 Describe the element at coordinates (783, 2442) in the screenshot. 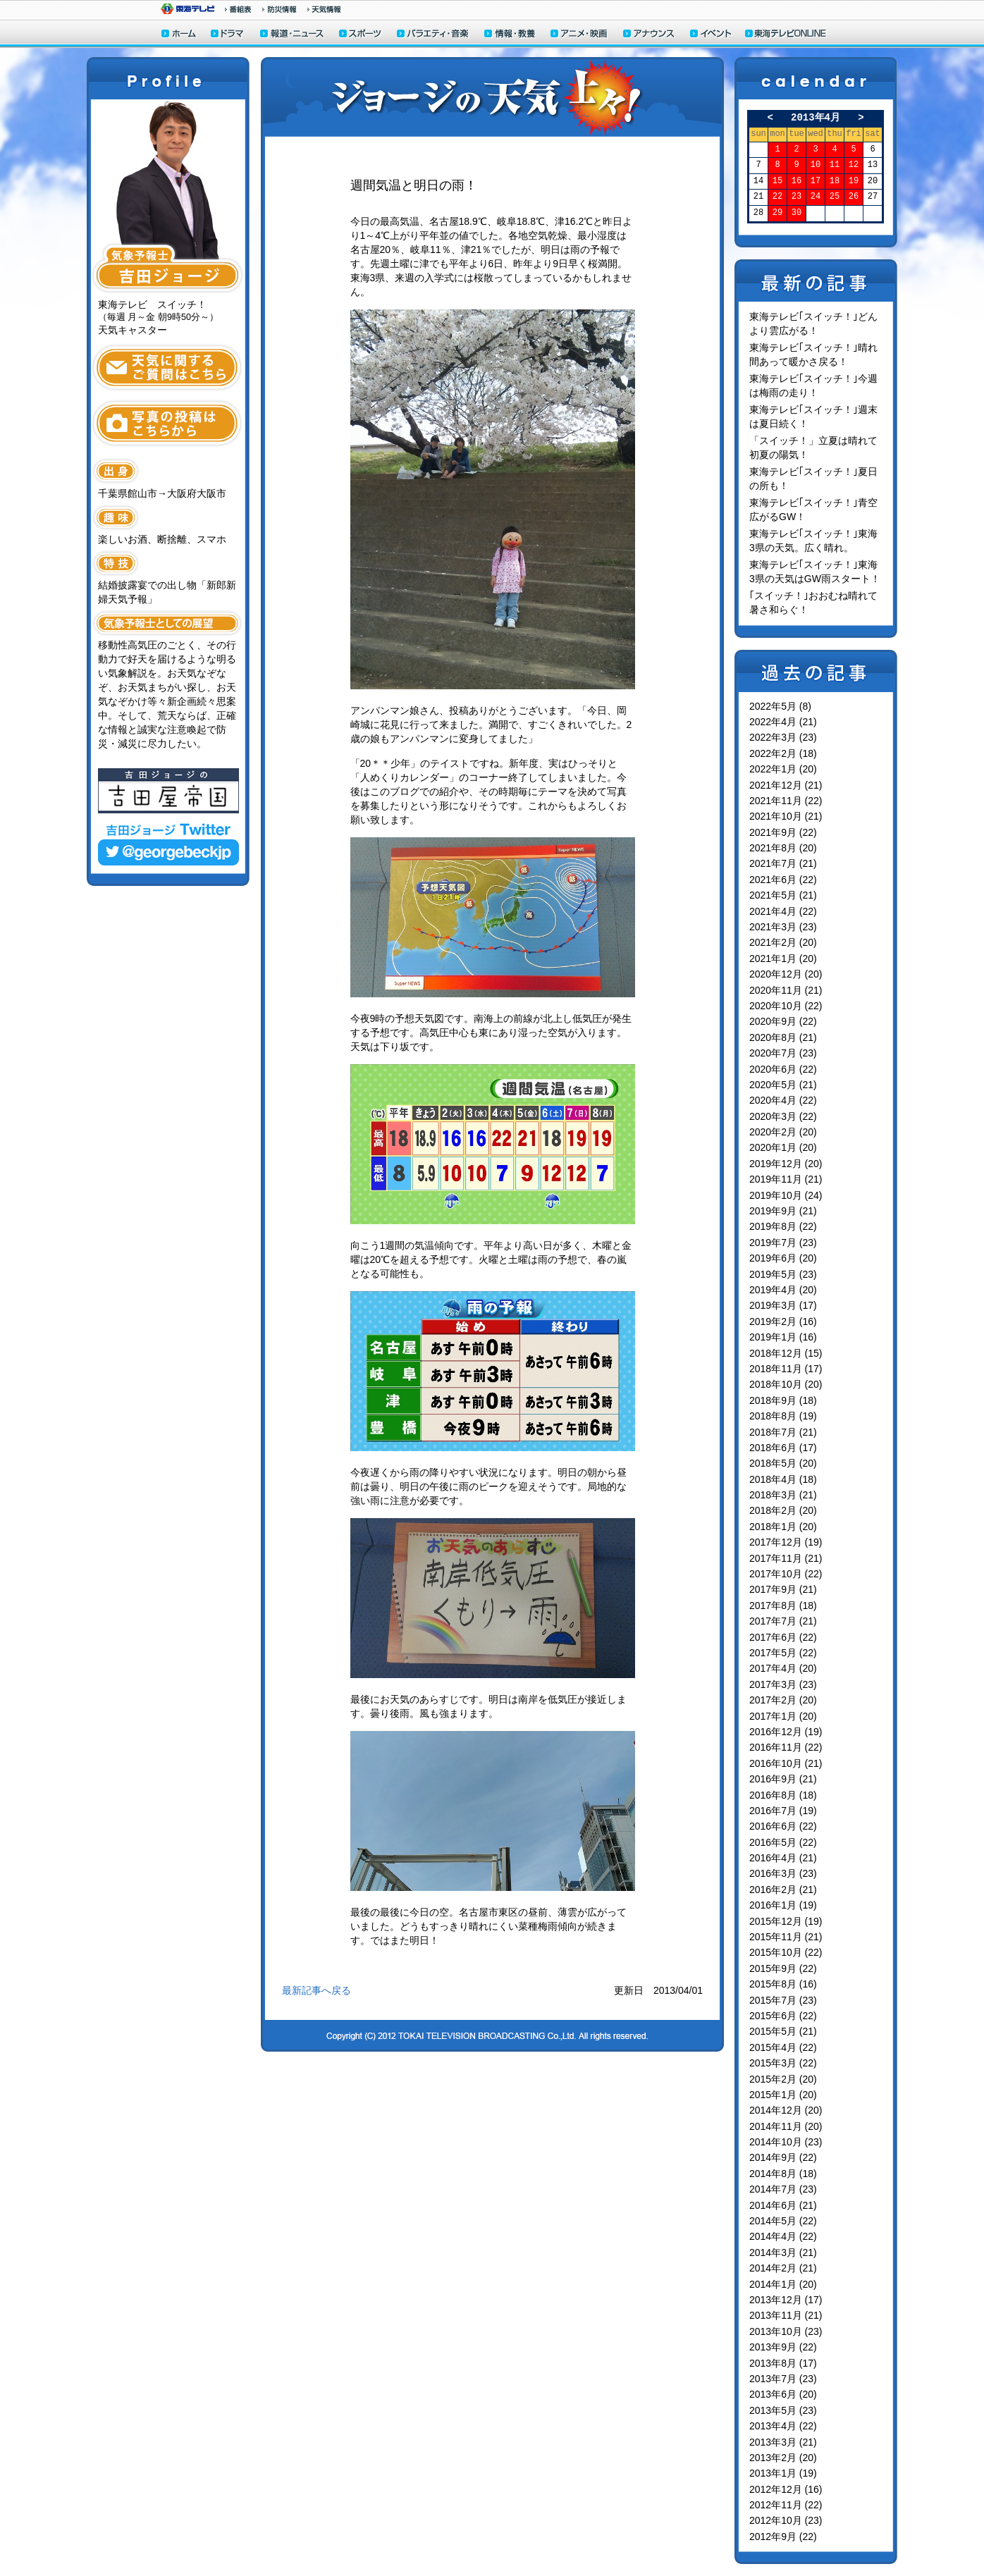

I see `2013年3月 (21)` at that location.